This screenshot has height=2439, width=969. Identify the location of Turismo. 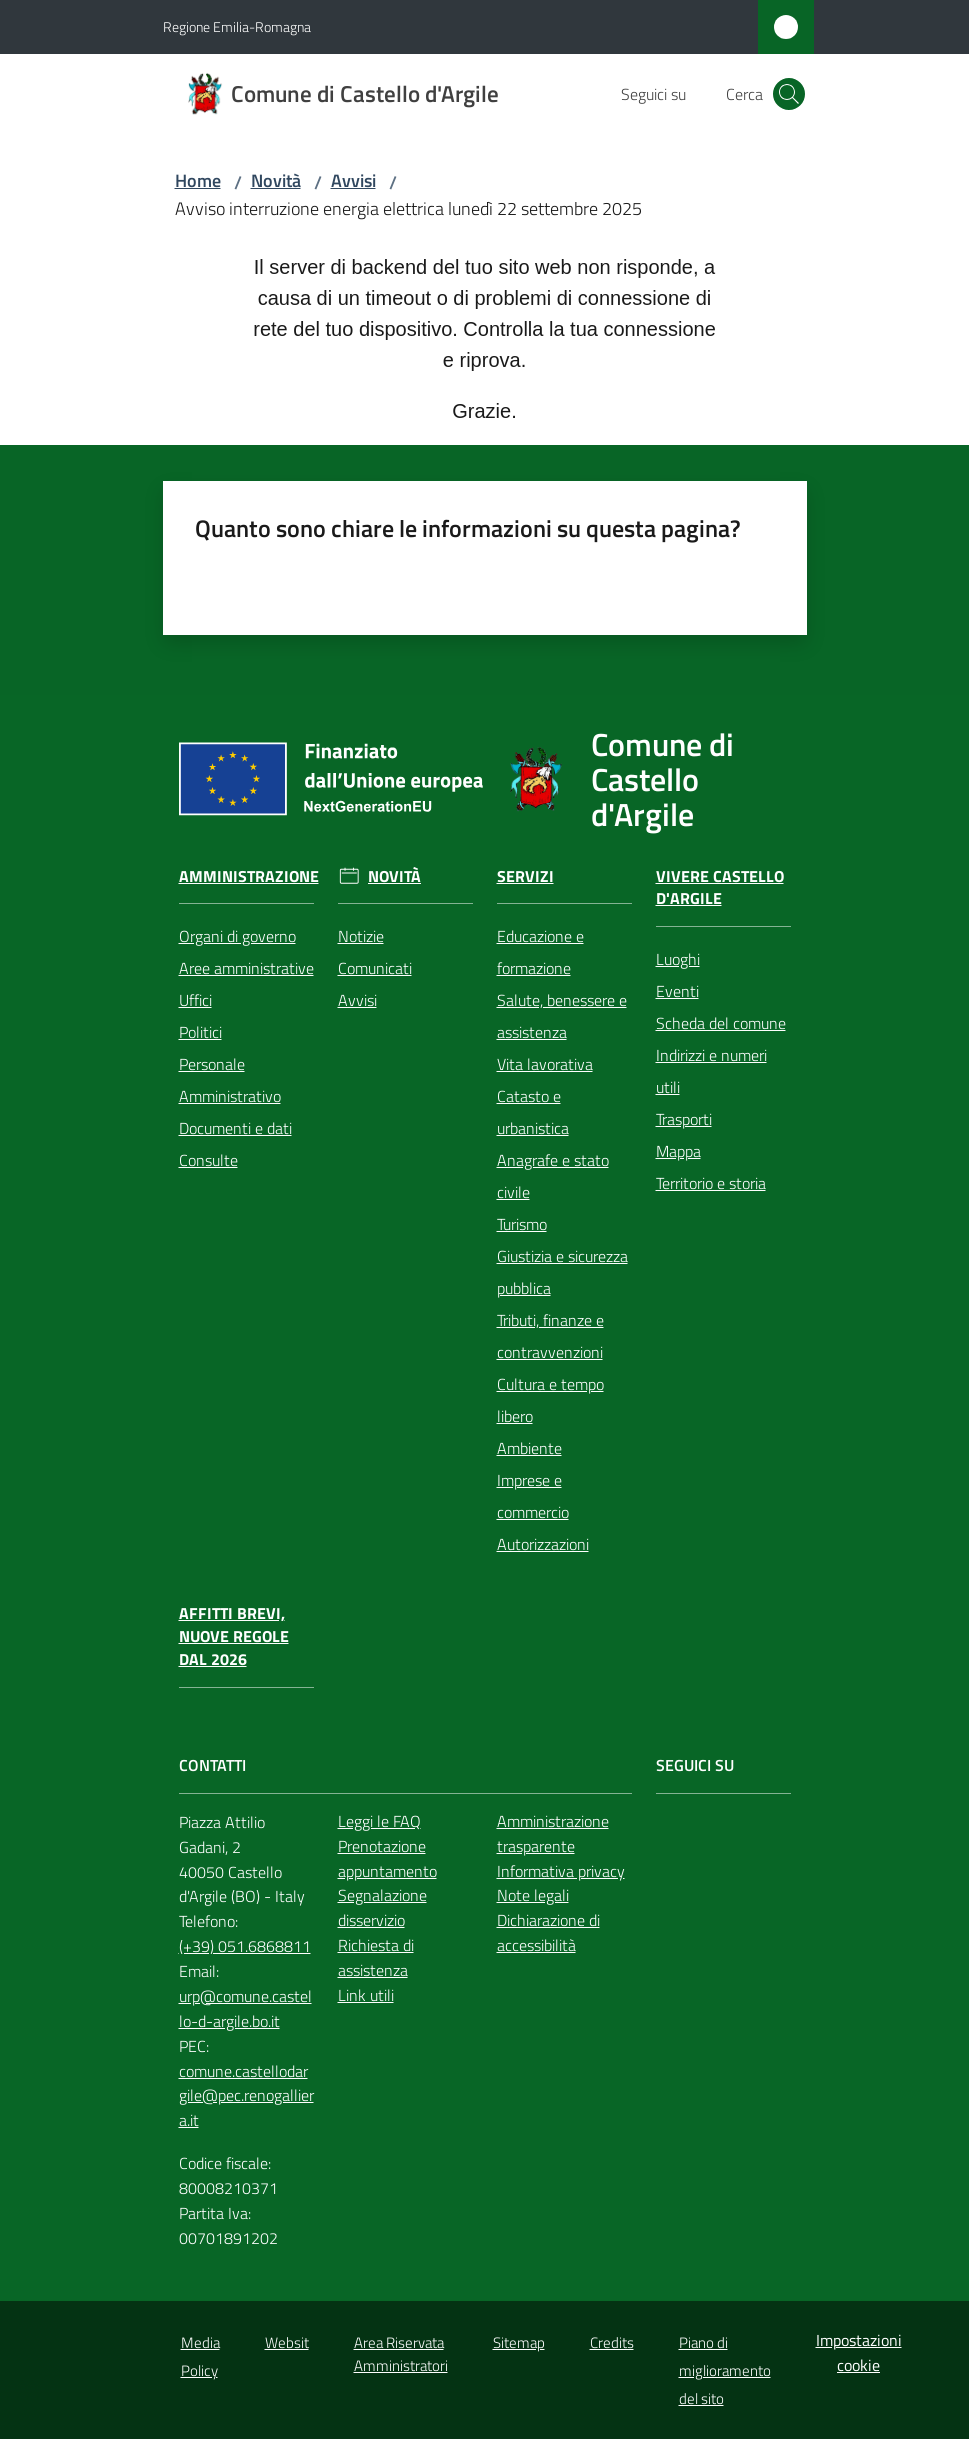
(522, 1224).